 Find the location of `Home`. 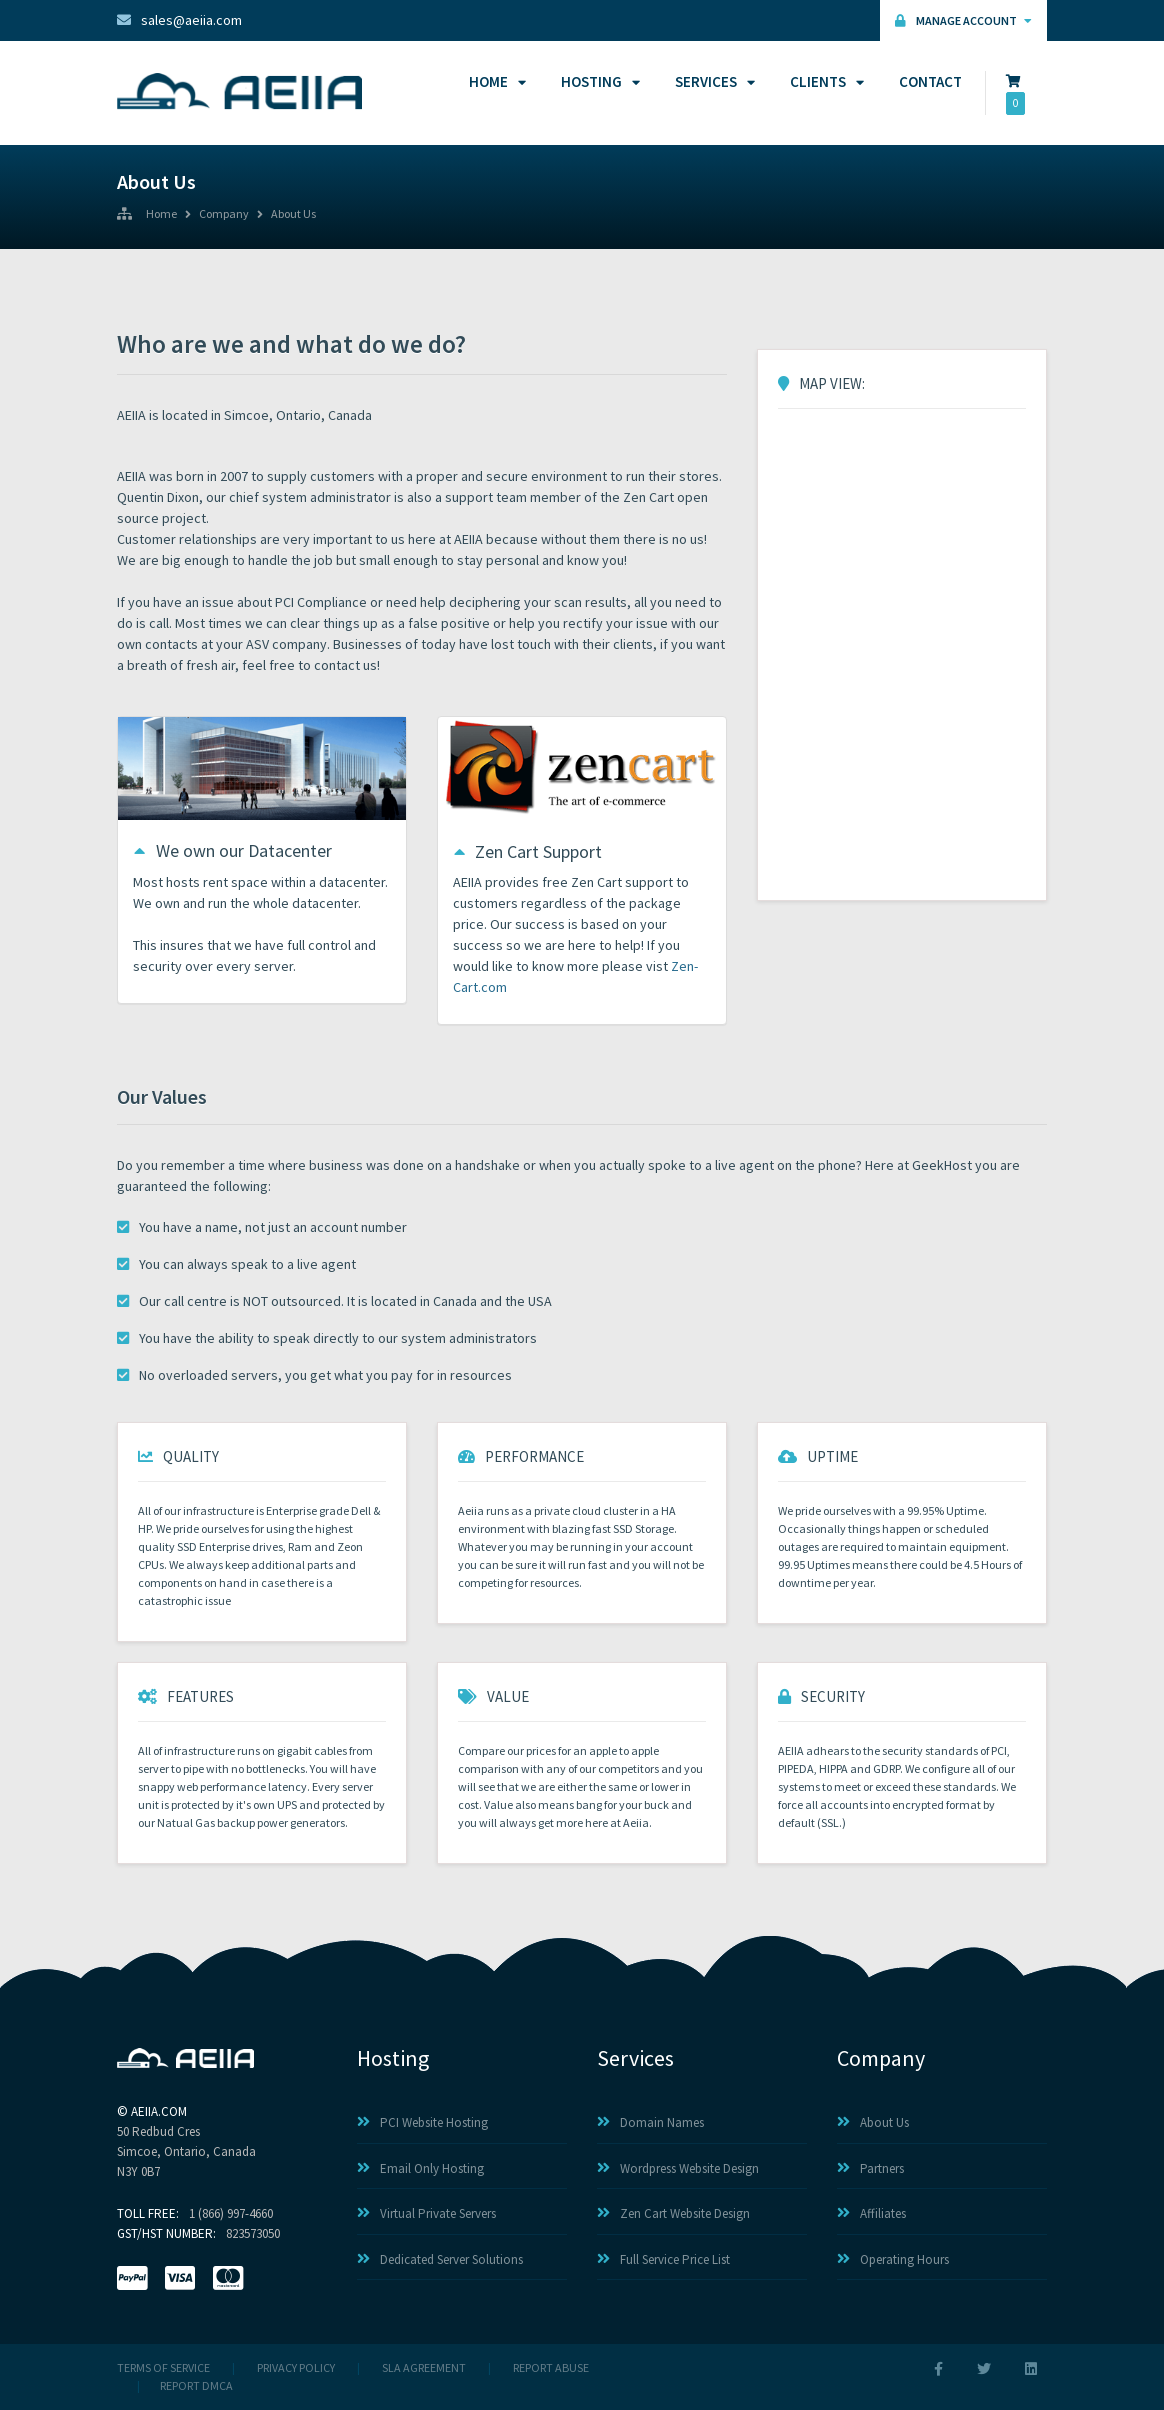

Home is located at coordinates (494, 81).